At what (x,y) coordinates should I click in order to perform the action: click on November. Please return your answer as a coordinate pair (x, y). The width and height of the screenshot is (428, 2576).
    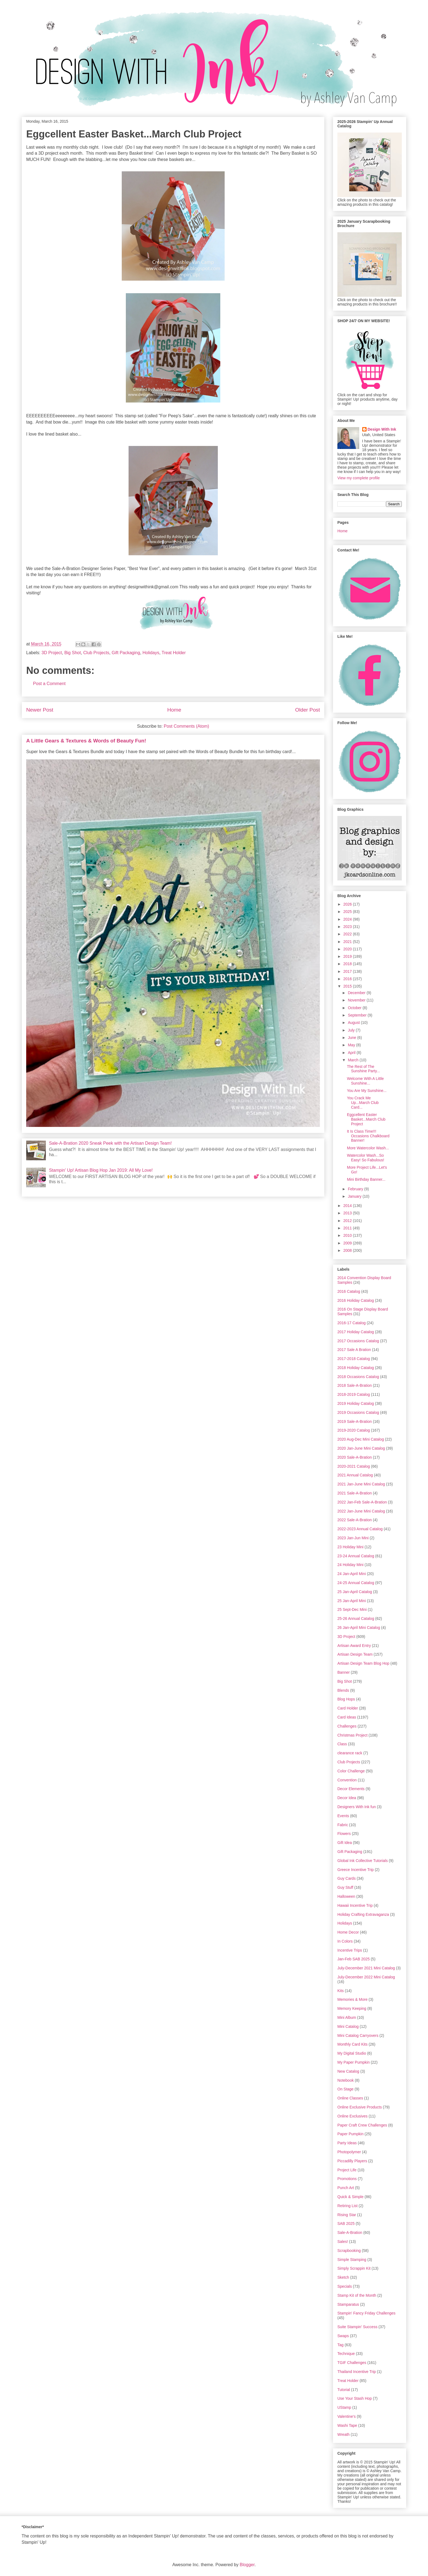
    Looking at the image, I should click on (357, 1000).